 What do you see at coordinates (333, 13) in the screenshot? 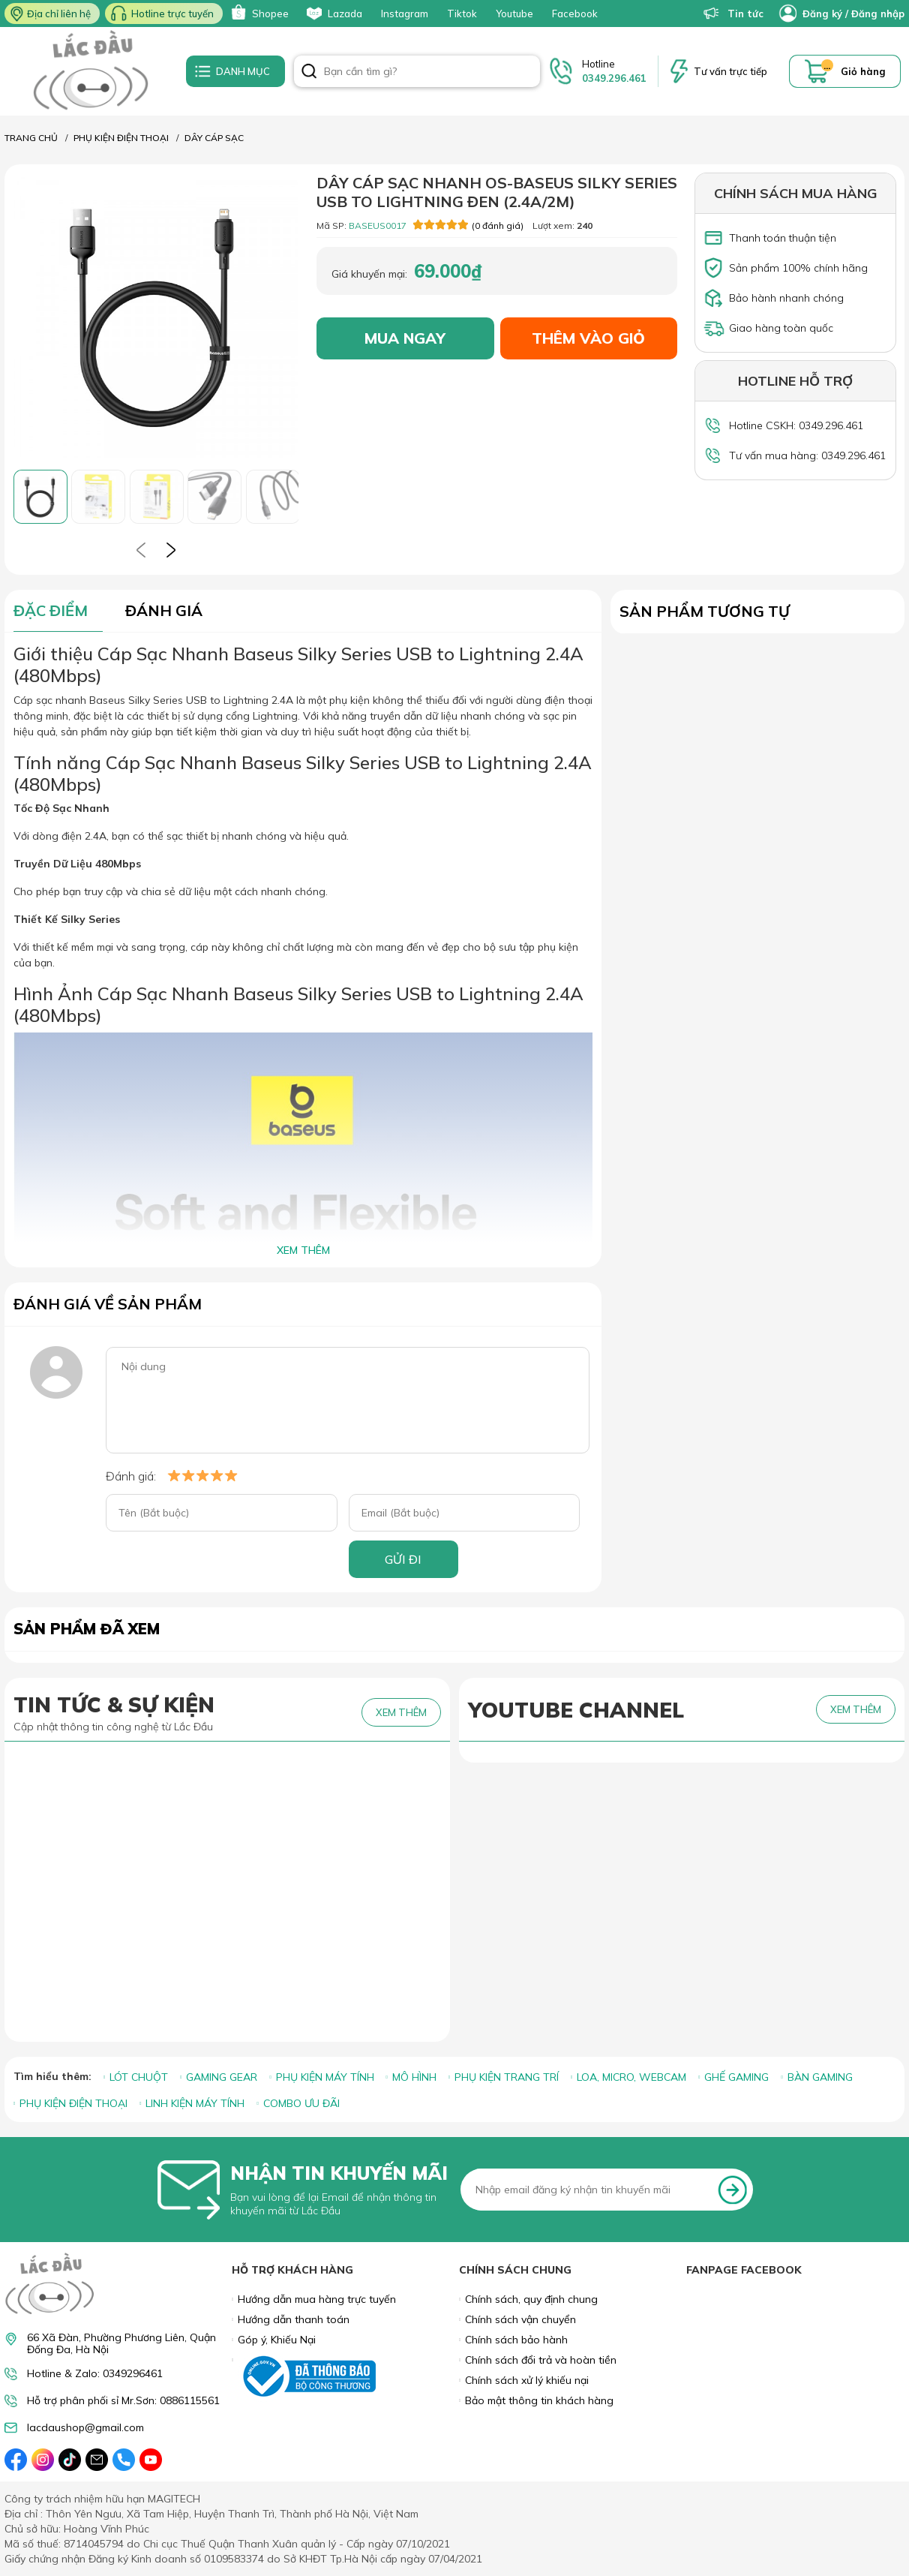
I see `Lazada` at bounding box center [333, 13].